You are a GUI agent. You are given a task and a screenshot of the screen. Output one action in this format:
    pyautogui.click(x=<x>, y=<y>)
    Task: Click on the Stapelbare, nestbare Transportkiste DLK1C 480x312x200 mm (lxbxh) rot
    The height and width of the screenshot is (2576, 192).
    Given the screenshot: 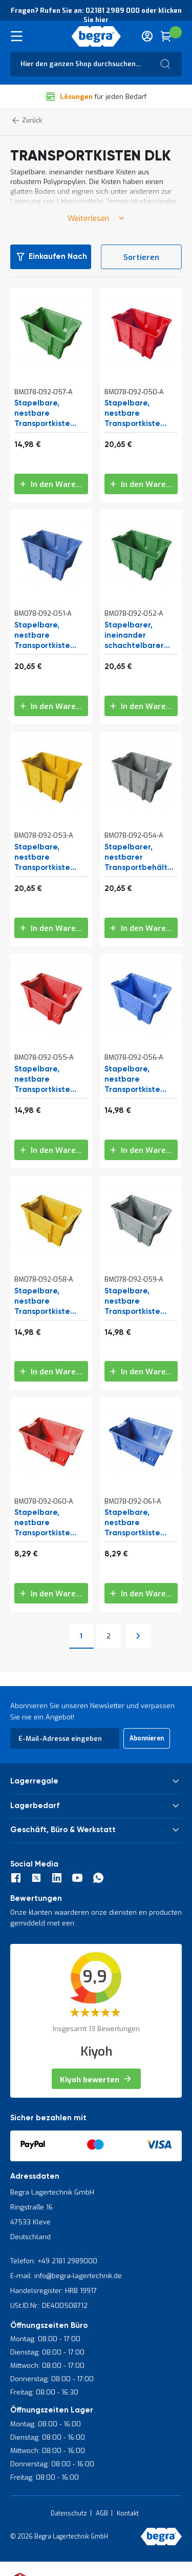 What is the action you would take?
    pyautogui.click(x=47, y=1079)
    